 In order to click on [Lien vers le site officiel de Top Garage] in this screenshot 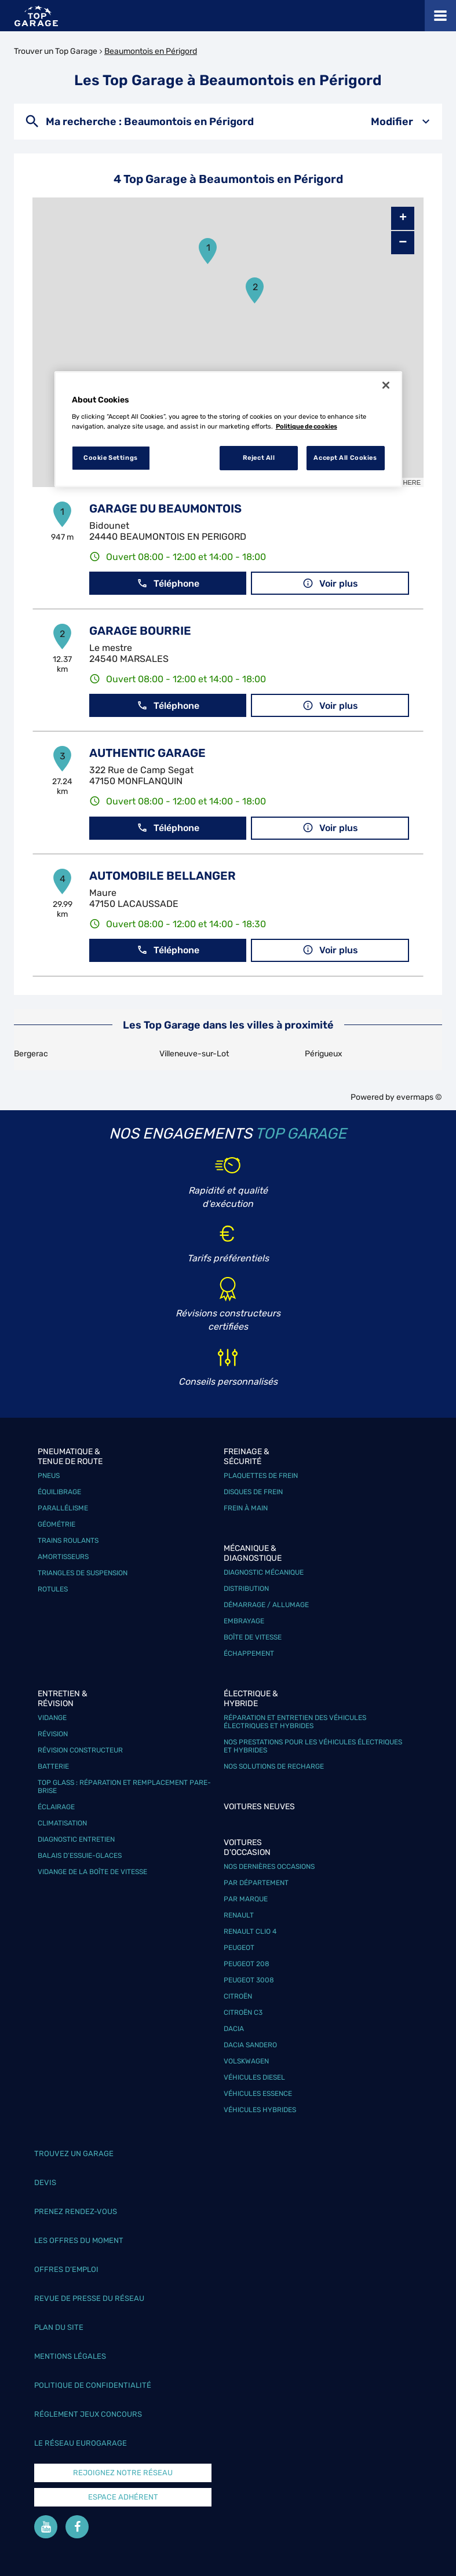, I will do `click(36, 16)`.